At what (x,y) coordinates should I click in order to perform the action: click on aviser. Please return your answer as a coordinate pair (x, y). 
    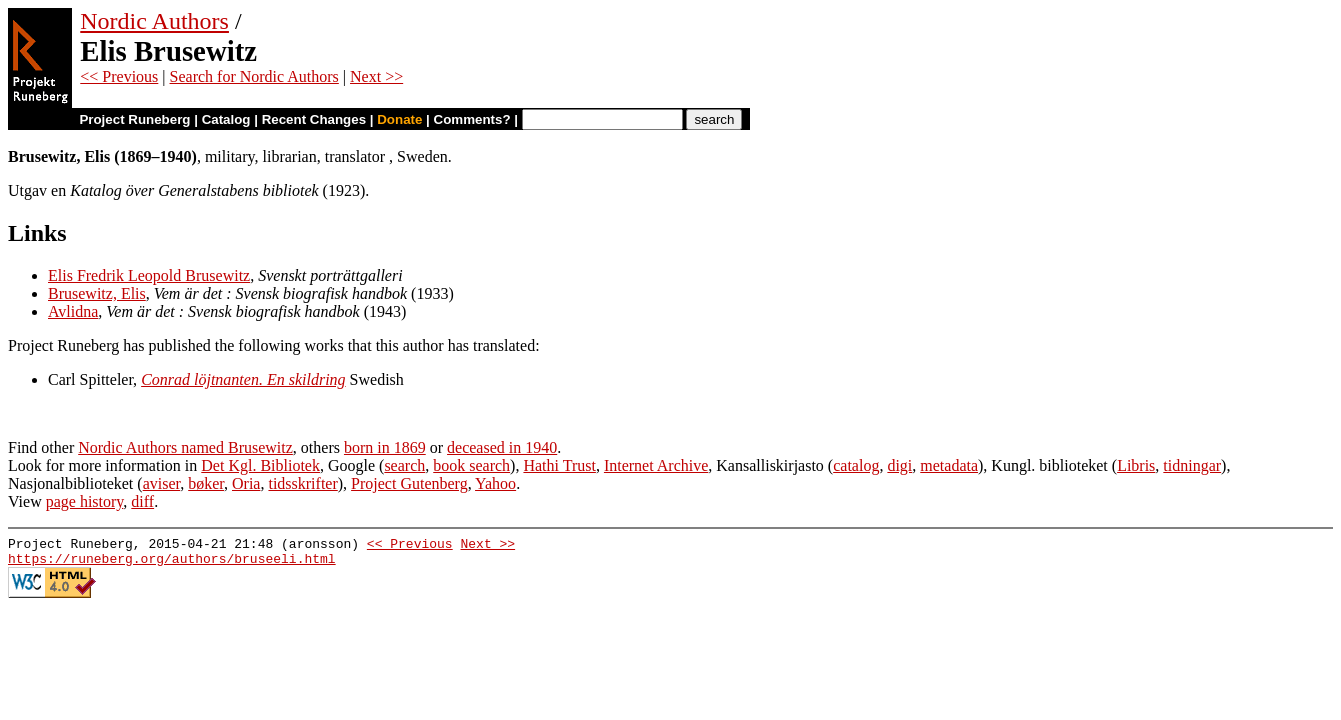
    Looking at the image, I should click on (162, 483).